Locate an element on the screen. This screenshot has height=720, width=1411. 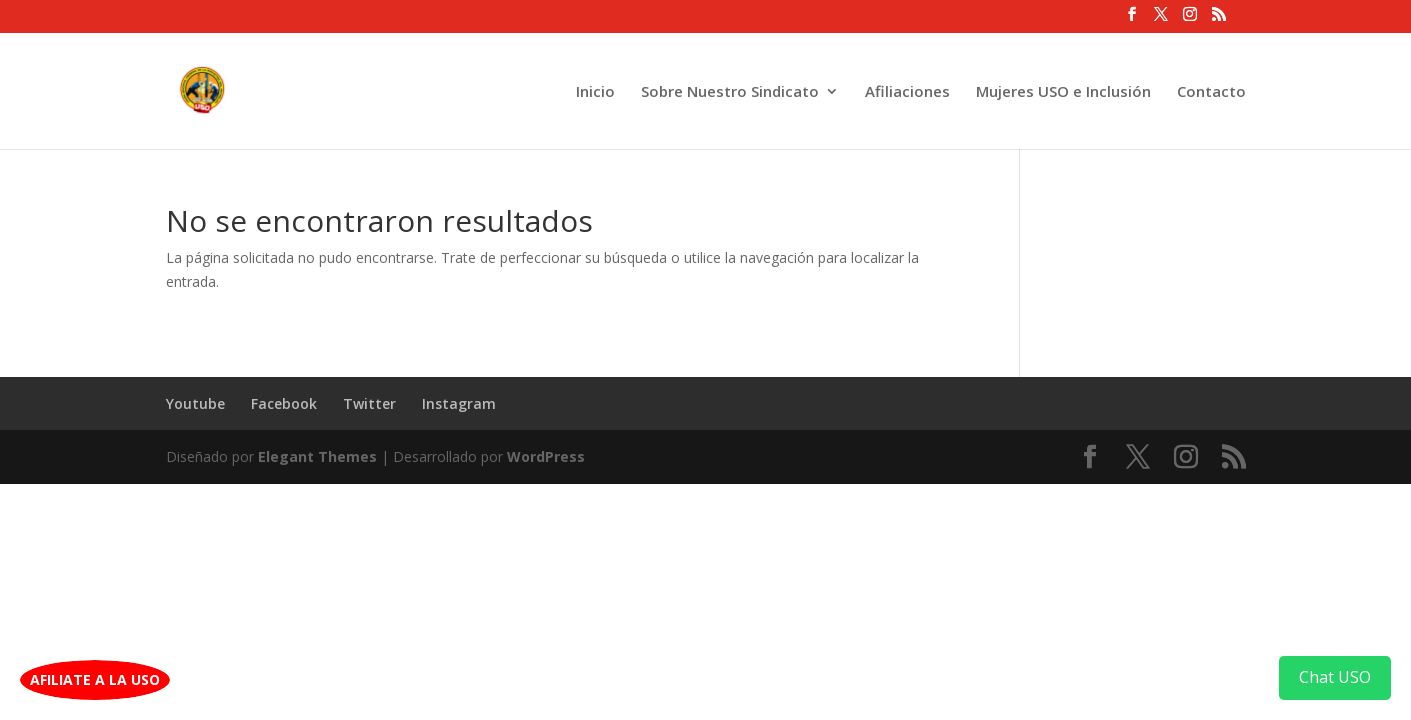
Mujeres USO e Inclusión is located at coordinates (1063, 92).